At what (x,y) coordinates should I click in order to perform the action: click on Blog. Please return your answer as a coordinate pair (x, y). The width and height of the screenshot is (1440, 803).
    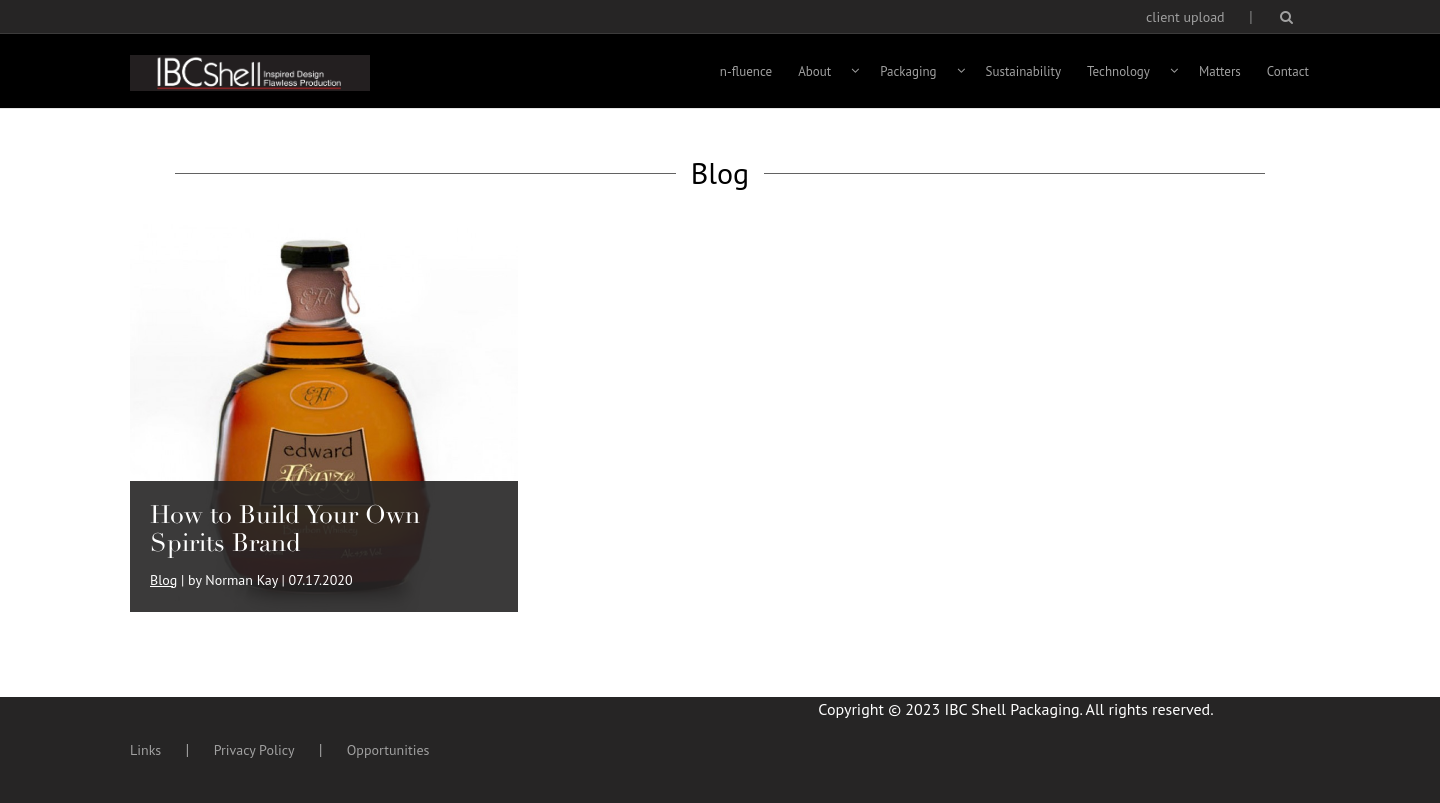
    Looking at the image, I should click on (163, 580).